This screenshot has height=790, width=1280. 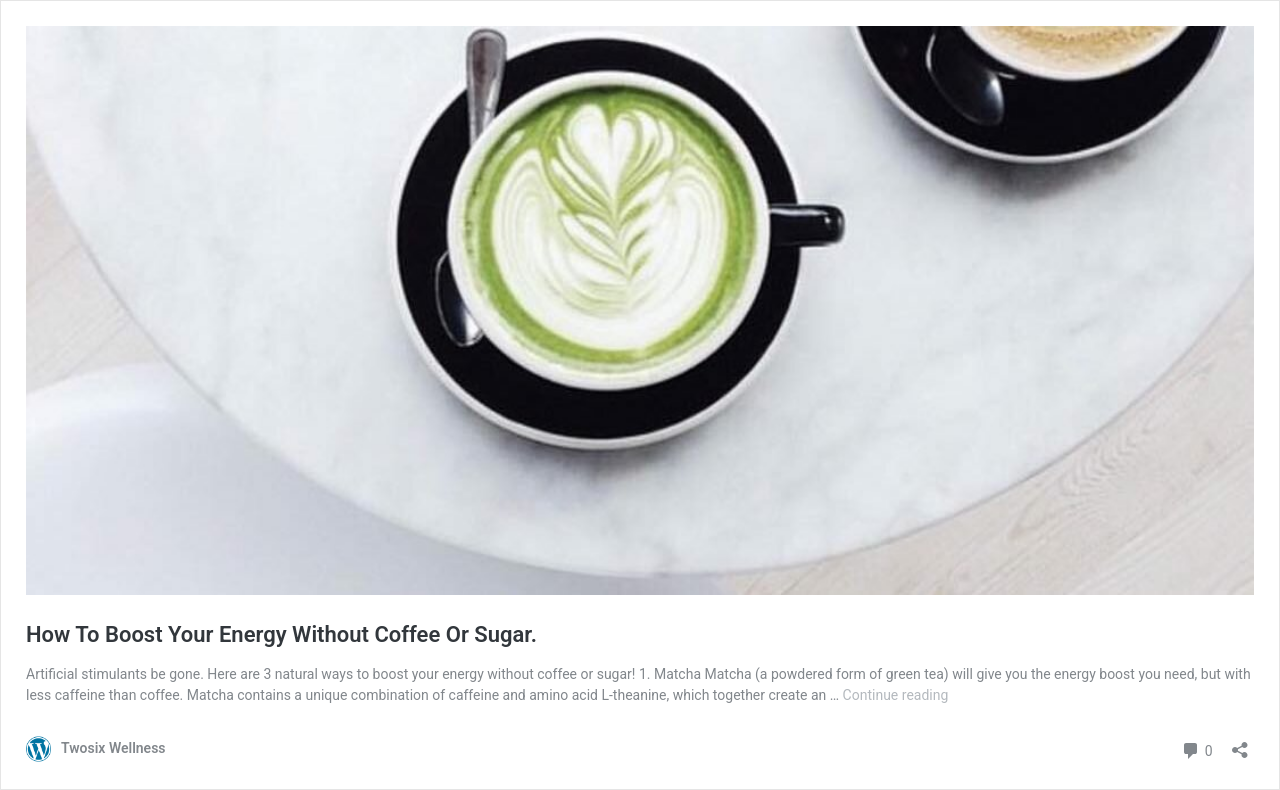 I want to click on Continue reading, so click(x=896, y=695).